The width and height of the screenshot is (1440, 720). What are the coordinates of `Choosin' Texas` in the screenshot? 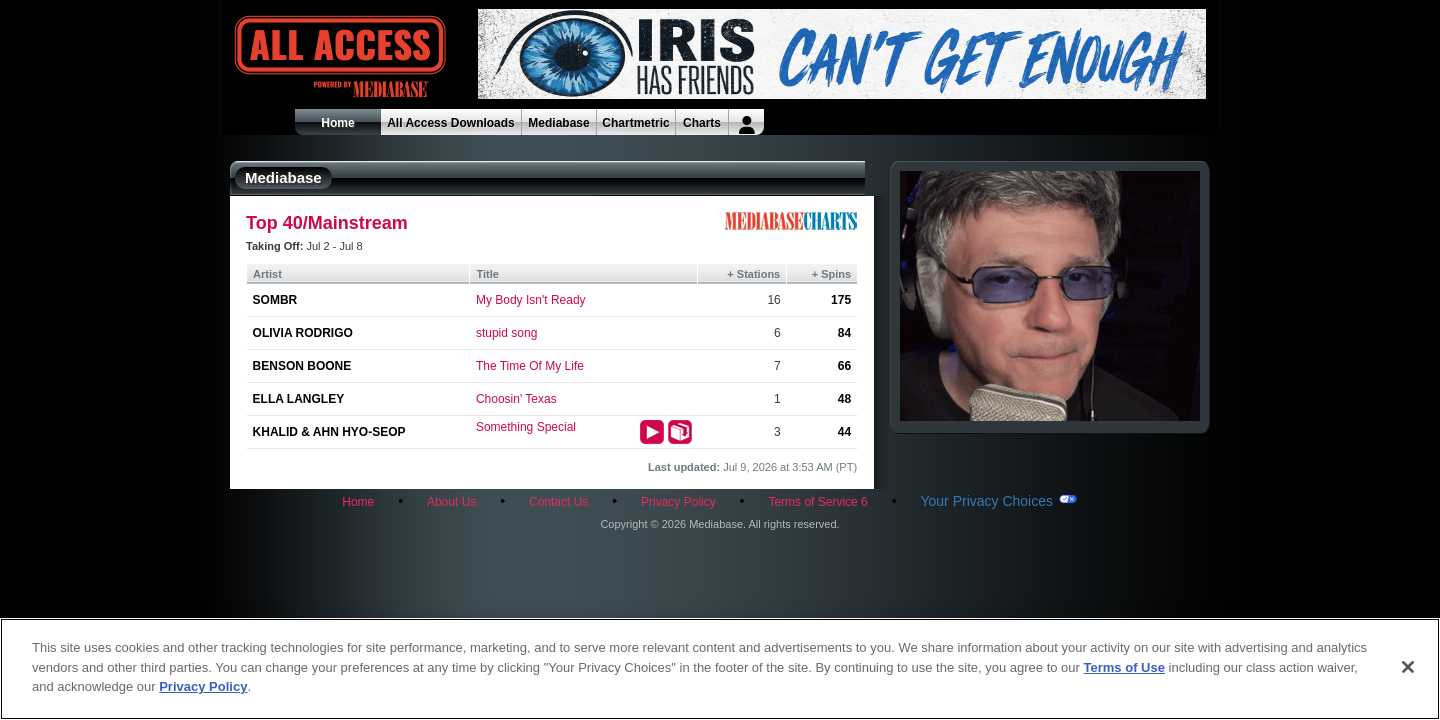 It's located at (516, 399).